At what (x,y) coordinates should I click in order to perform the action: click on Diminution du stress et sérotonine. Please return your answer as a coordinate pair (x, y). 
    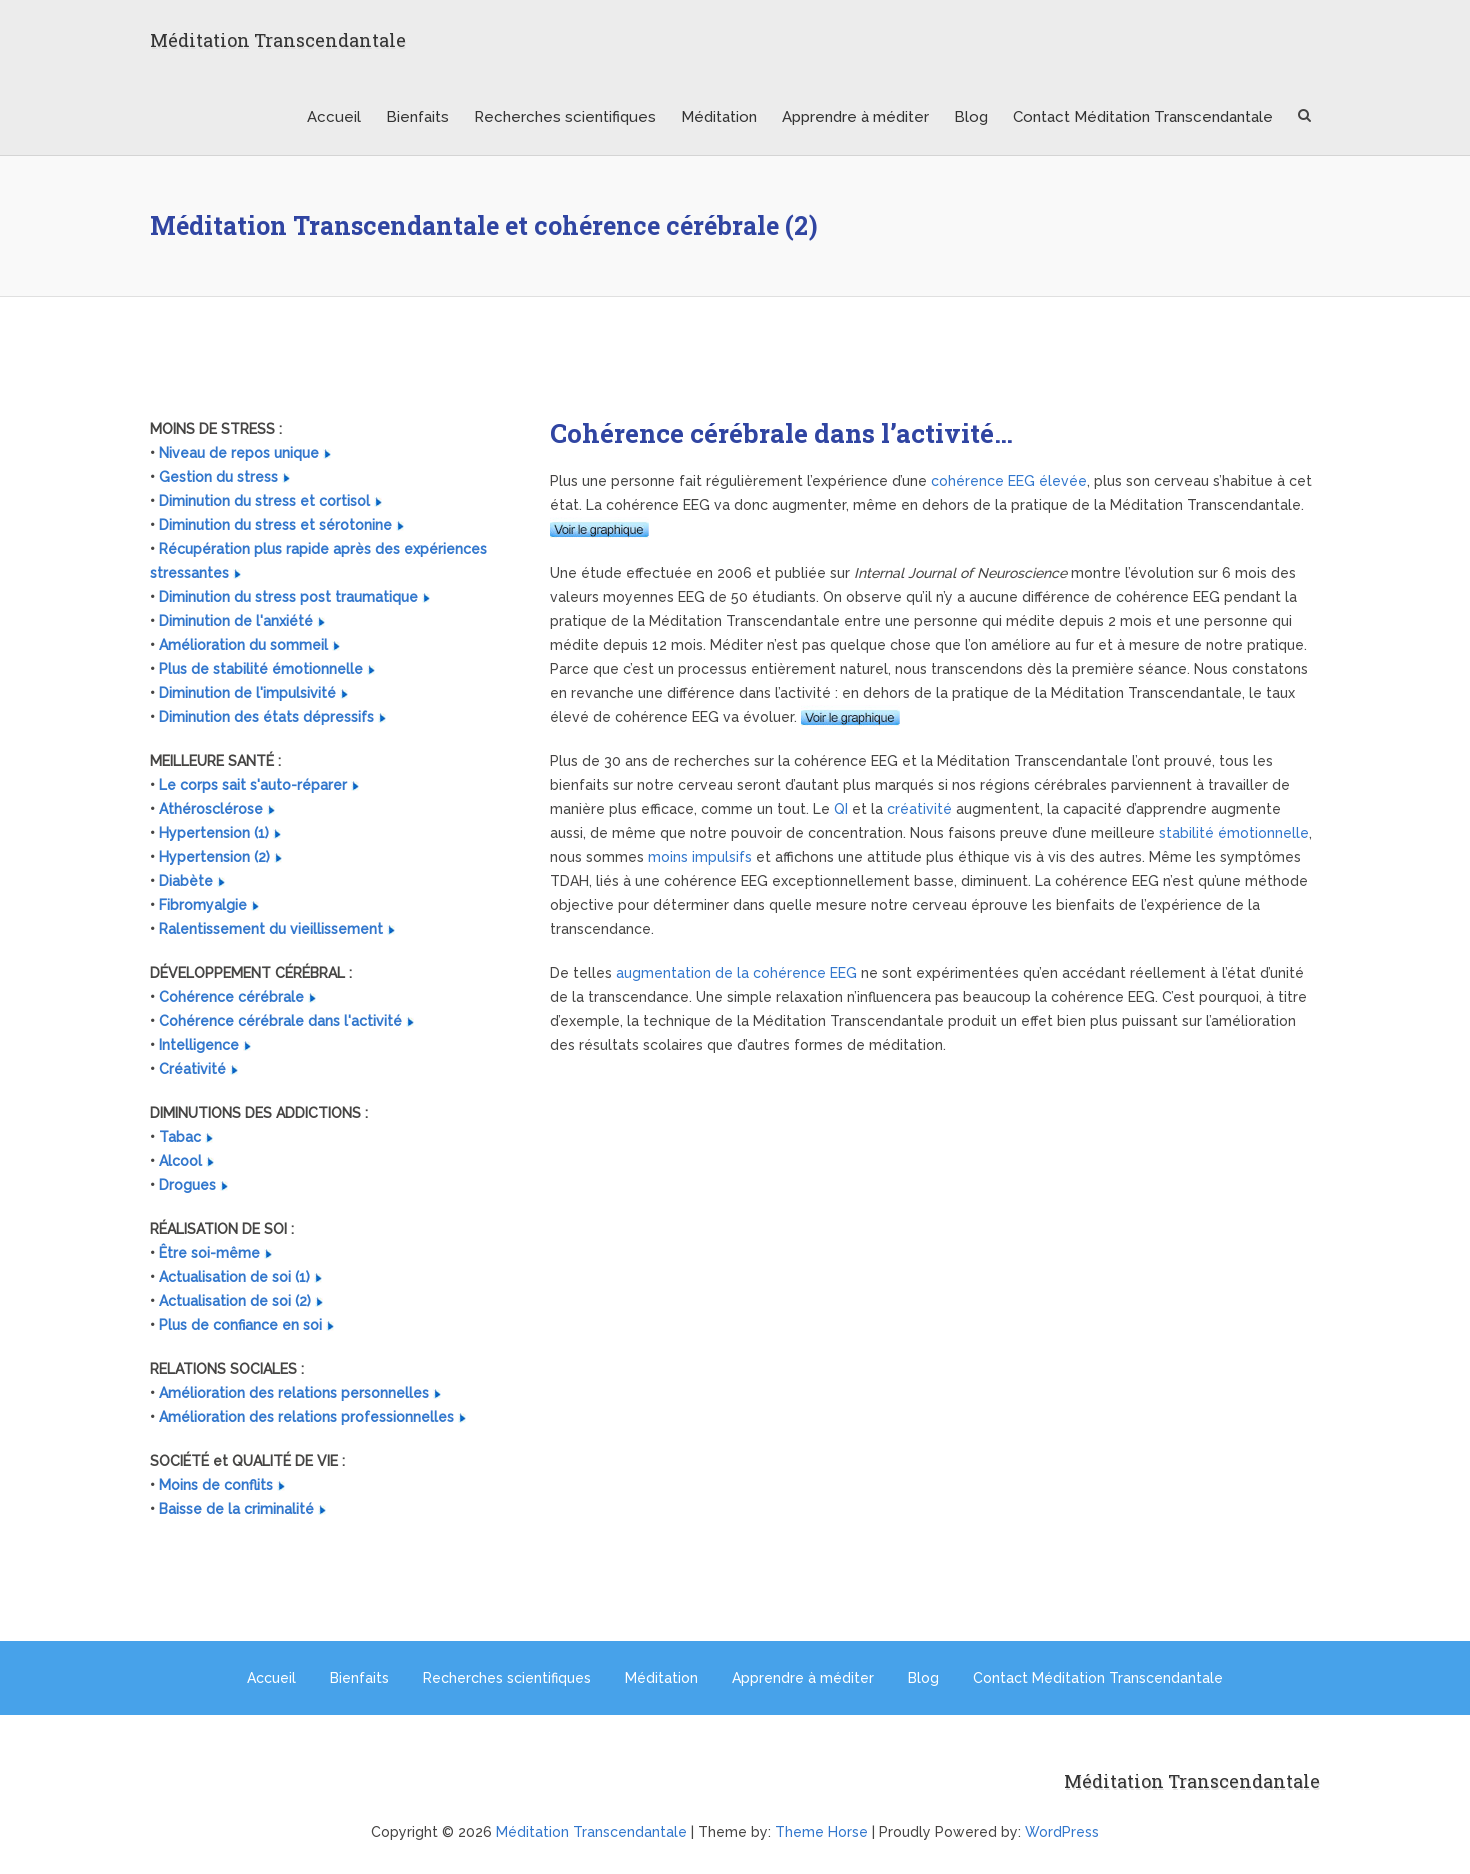
    Looking at the image, I should click on (275, 525).